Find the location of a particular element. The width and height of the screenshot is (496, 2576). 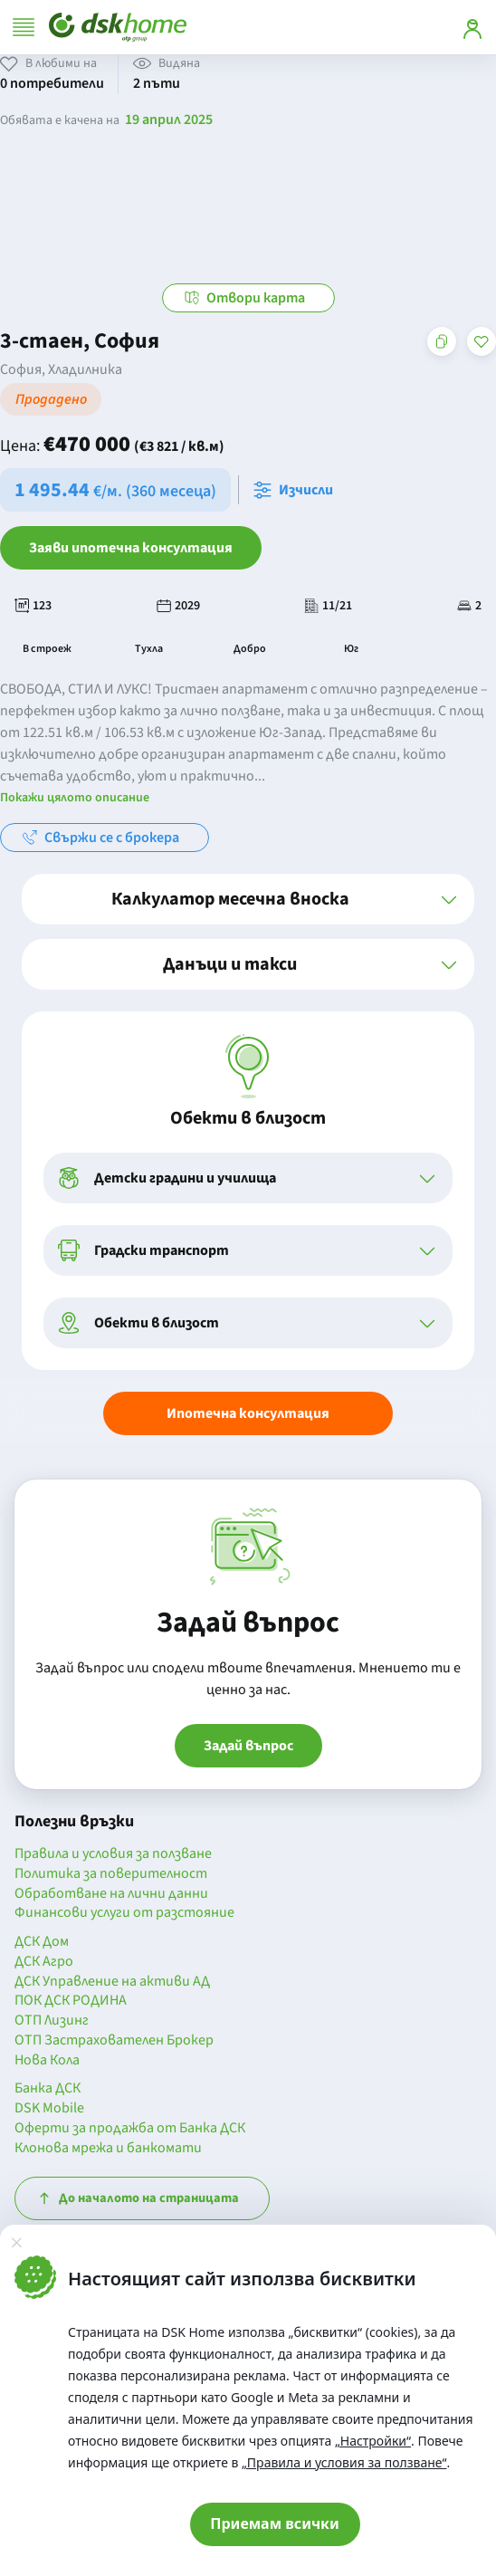

Приемам всички is located at coordinates (274, 2523).